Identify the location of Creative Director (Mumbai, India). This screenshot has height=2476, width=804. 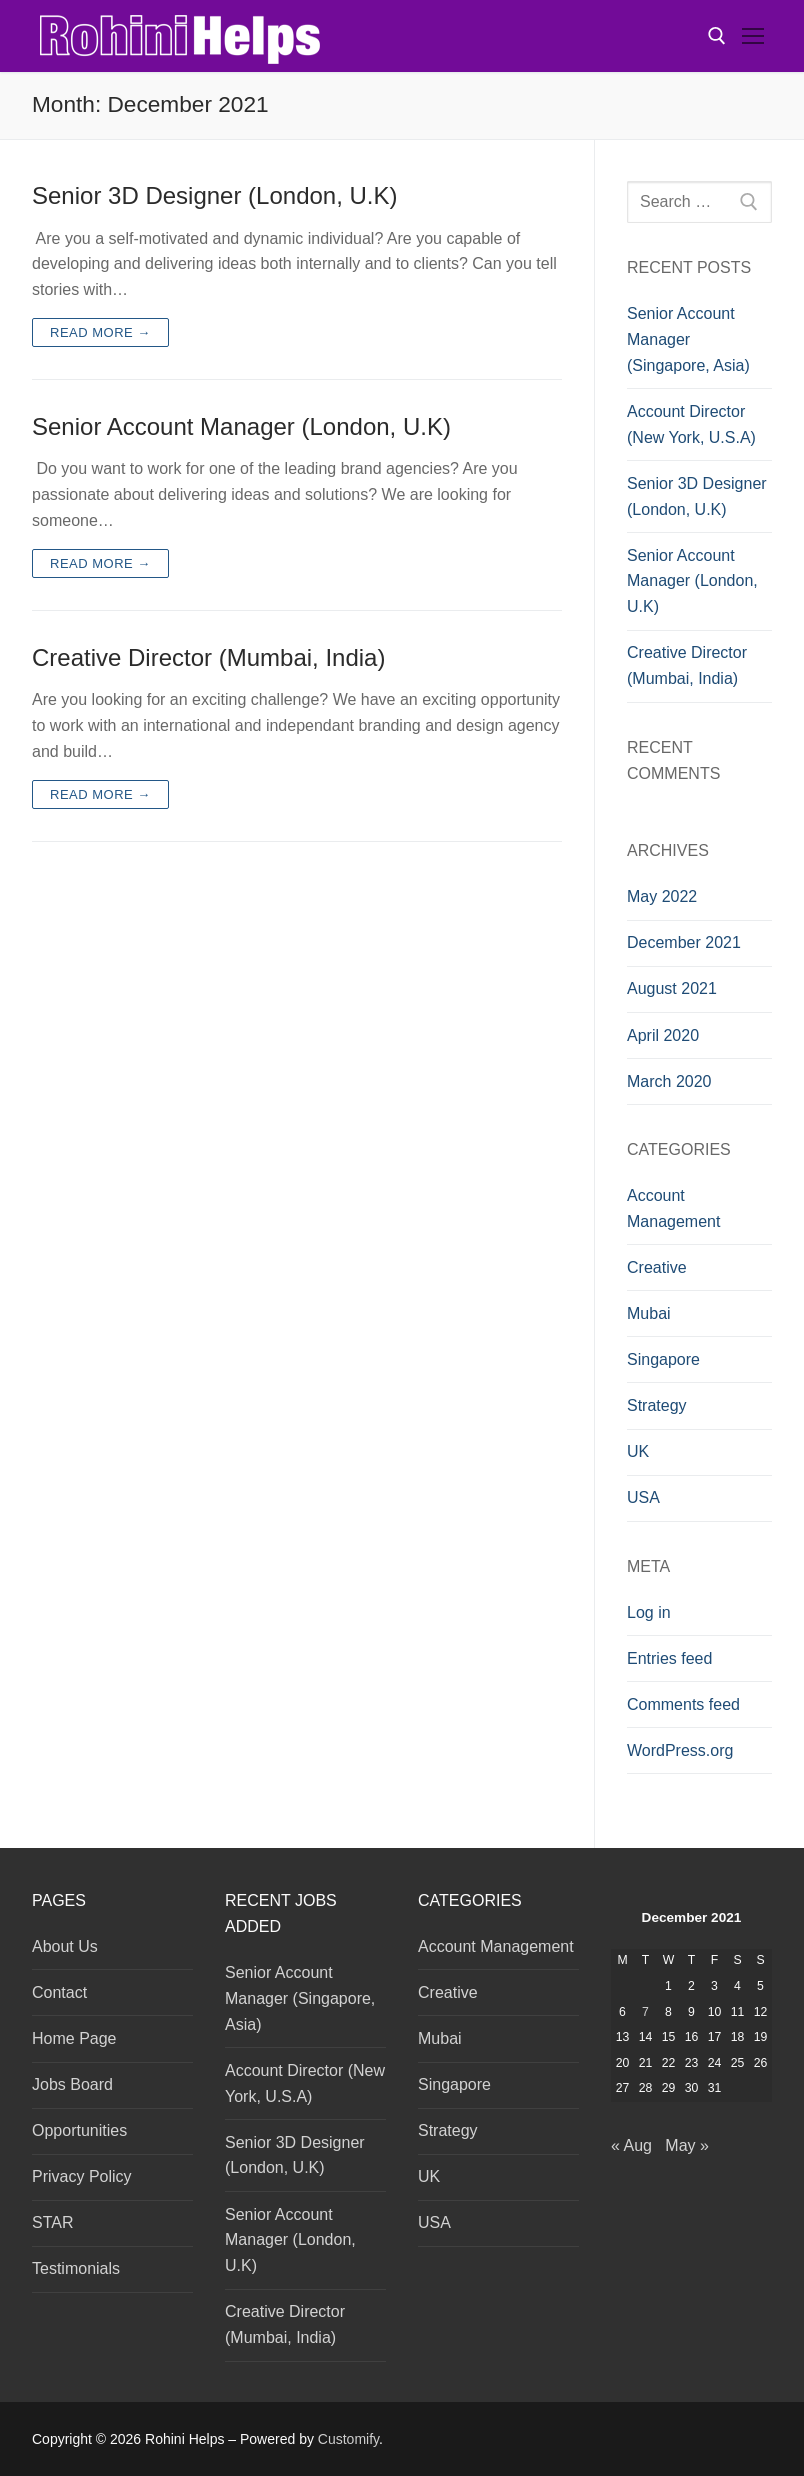
(208, 657).